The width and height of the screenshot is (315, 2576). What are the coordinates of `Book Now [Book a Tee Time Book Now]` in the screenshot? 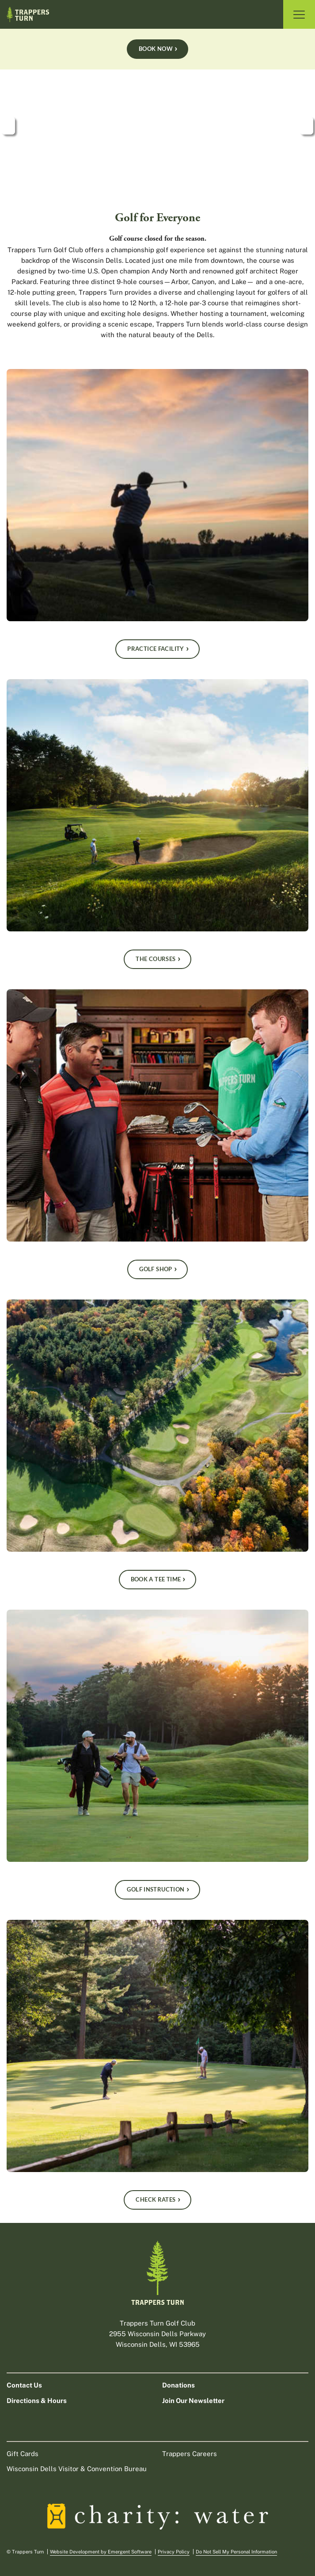 It's located at (156, 48).